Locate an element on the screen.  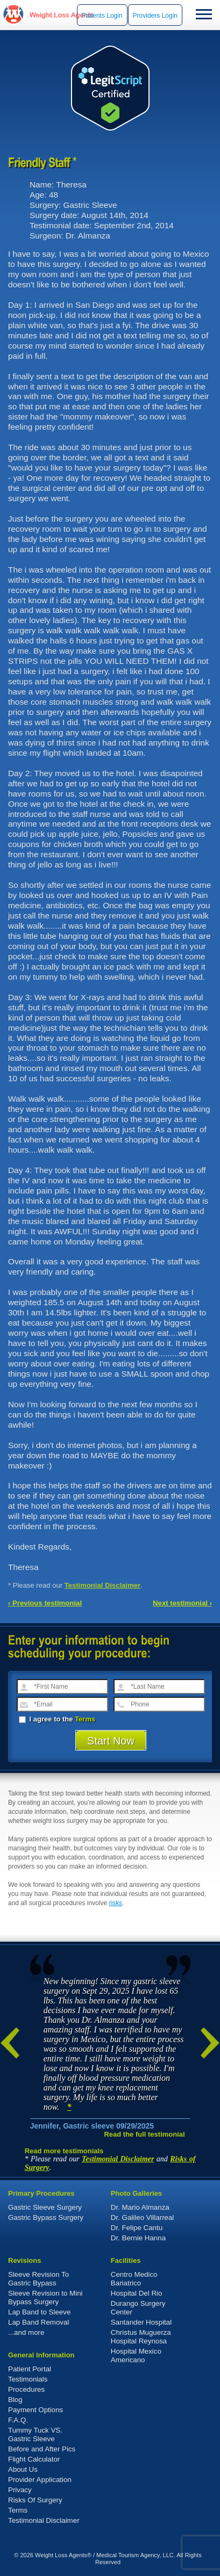
WeightLossAgents.com is located at coordinates (61, 15).